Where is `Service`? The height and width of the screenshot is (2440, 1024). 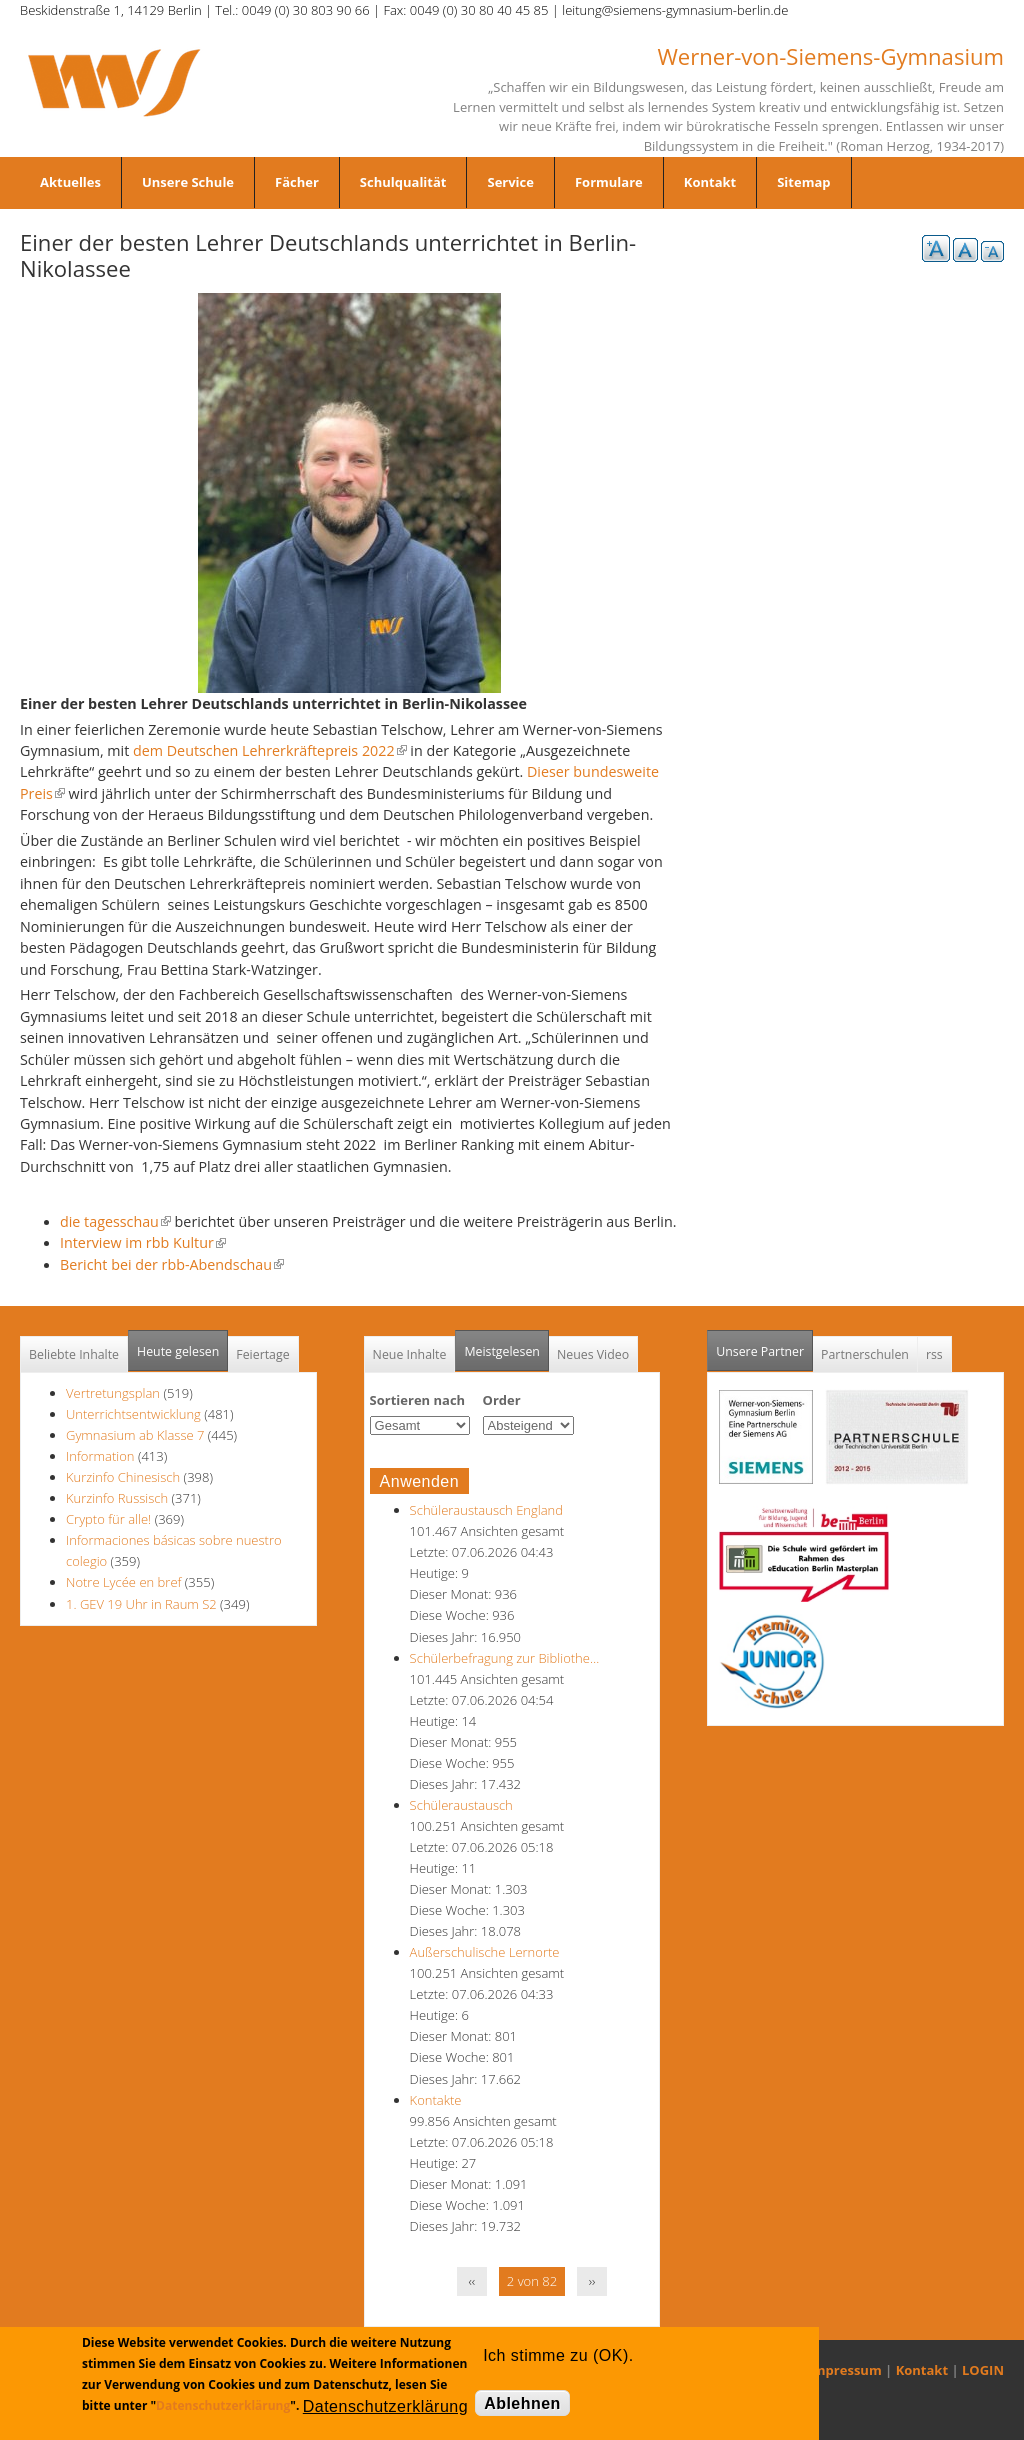 Service is located at coordinates (510, 182).